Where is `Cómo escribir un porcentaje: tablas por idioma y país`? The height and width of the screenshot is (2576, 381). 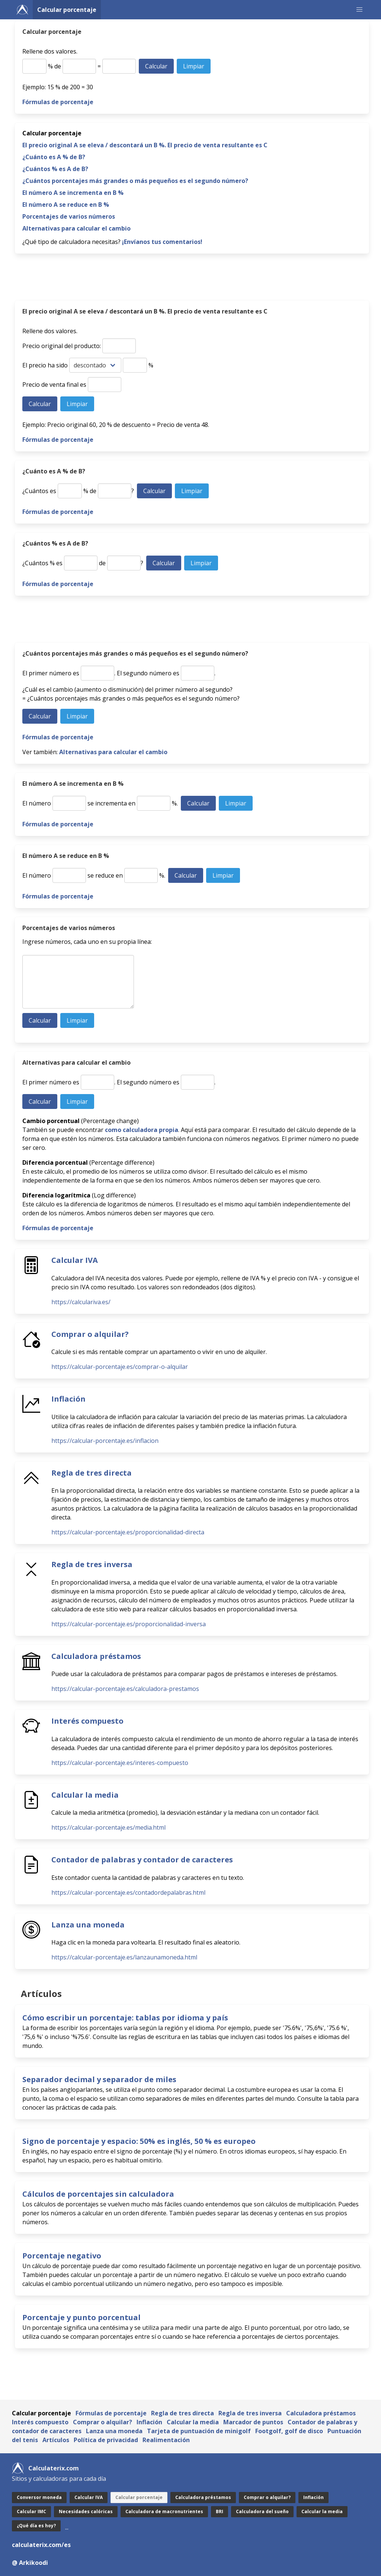 Cómo escribir un porcentaje: tablas por idioma y país is located at coordinates (125, 2018).